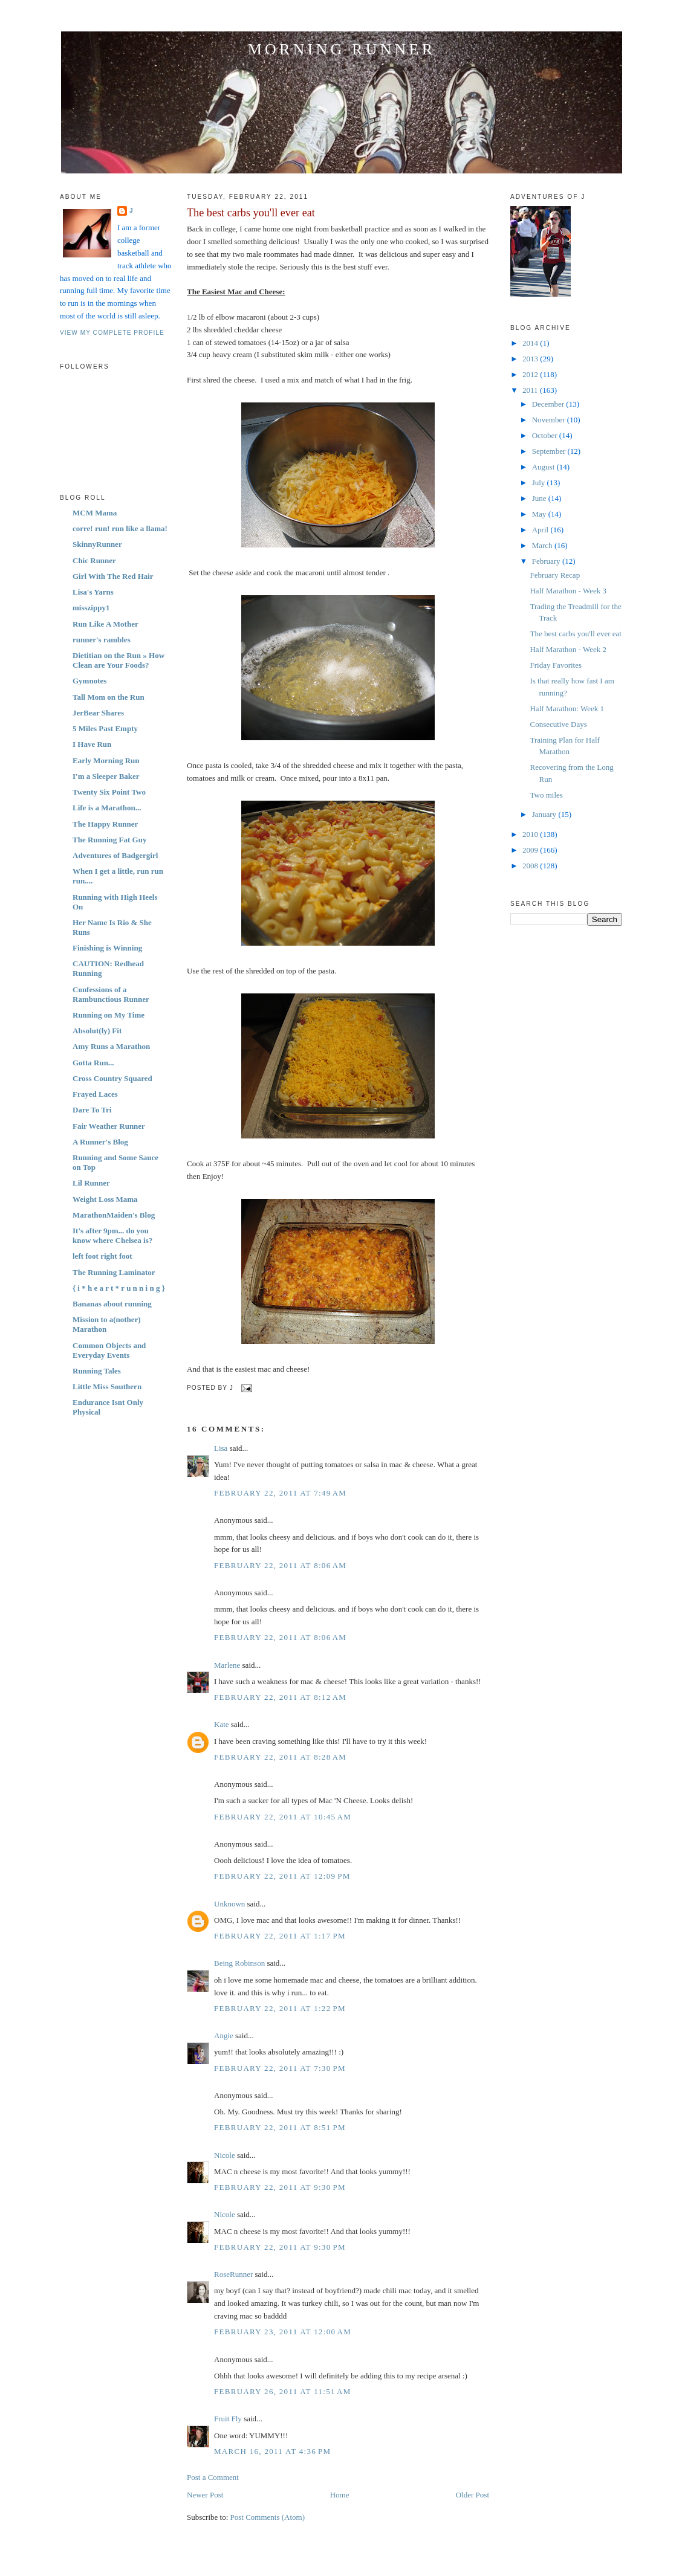 This screenshot has height=2576, width=682. Describe the element at coordinates (105, 728) in the screenshot. I see `5 Miles Past Empty` at that location.